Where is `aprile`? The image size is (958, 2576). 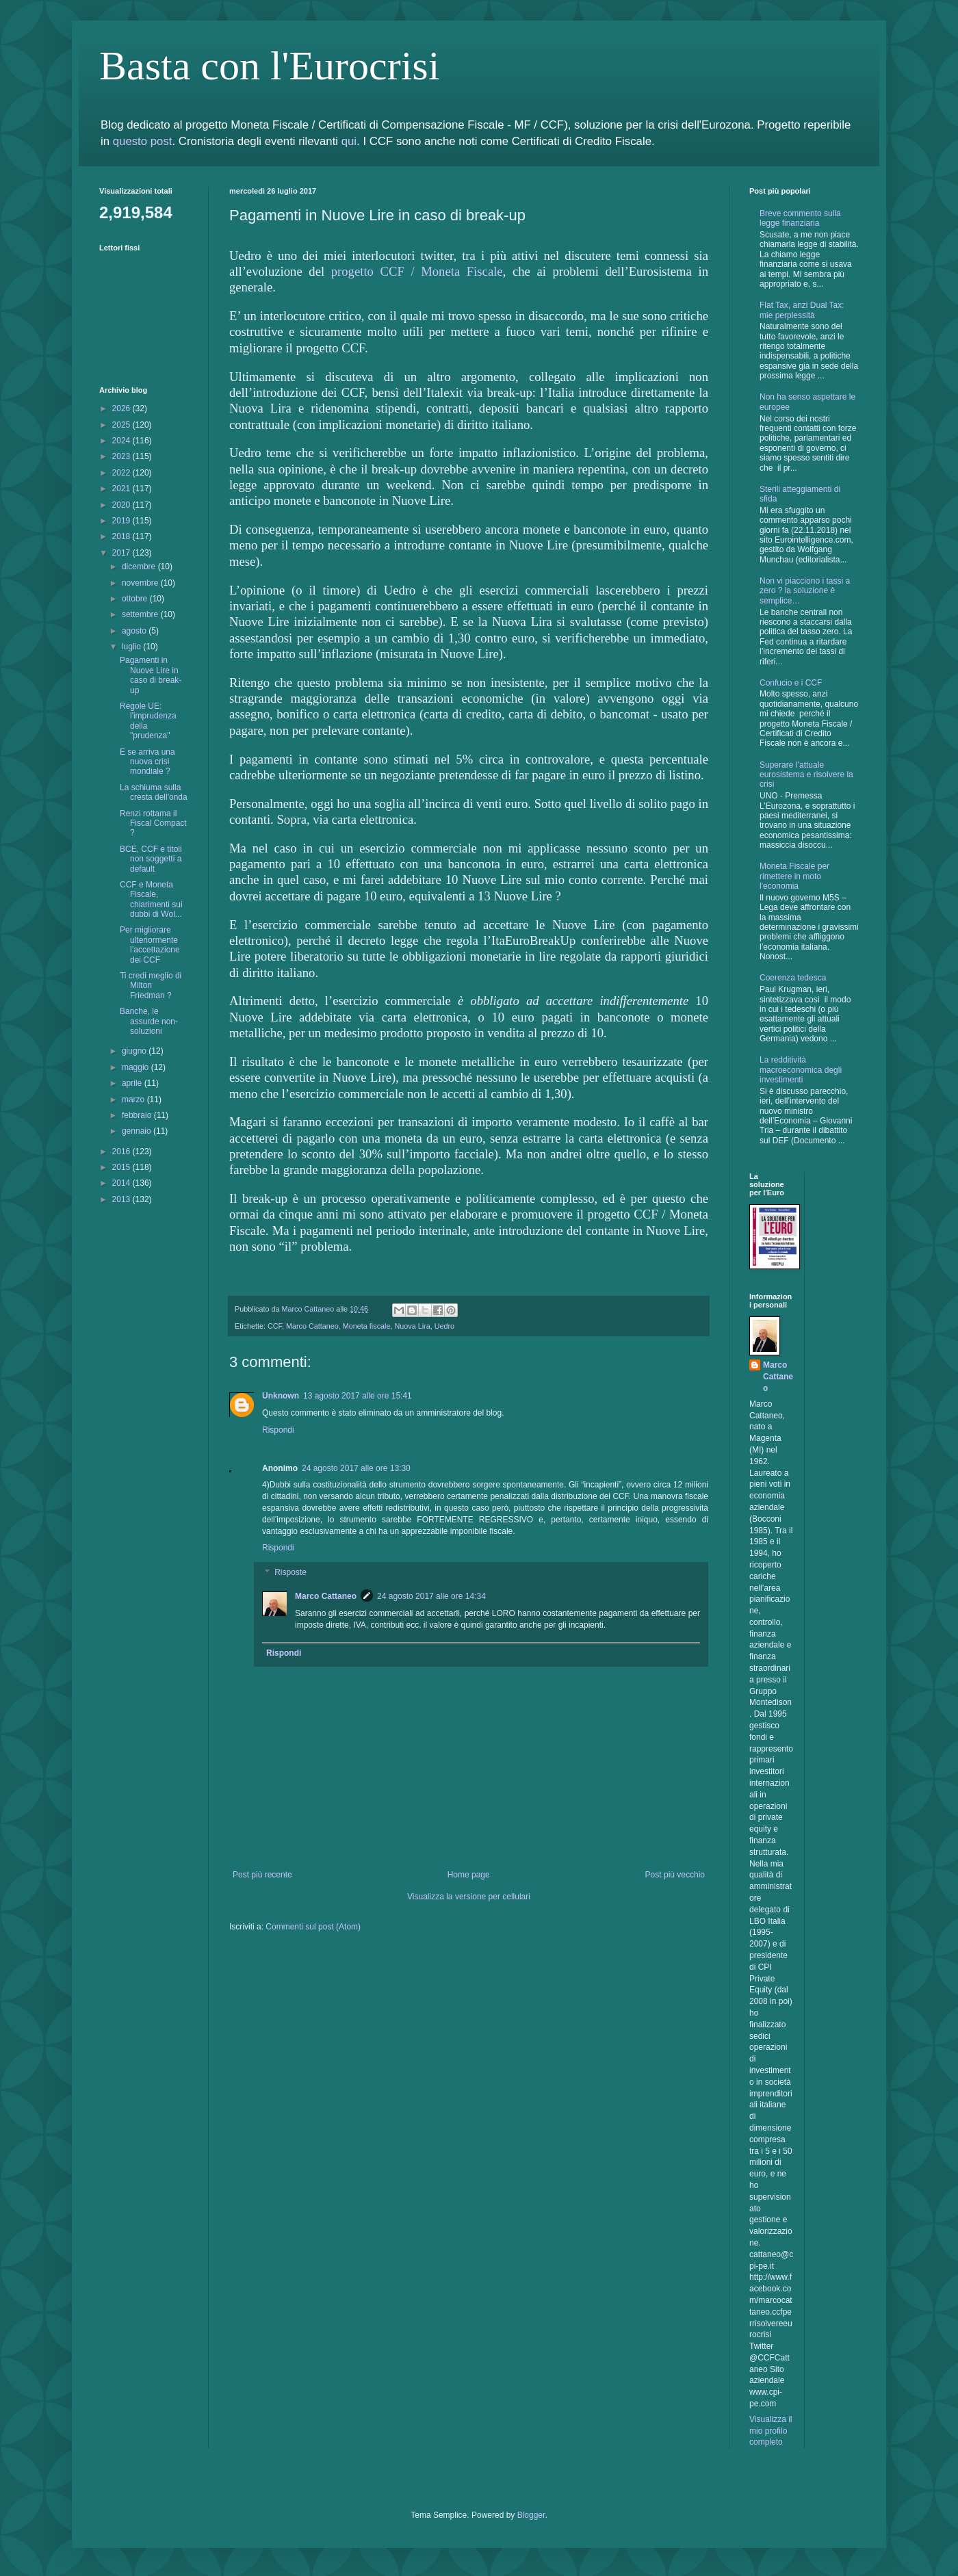 aprile is located at coordinates (133, 1083).